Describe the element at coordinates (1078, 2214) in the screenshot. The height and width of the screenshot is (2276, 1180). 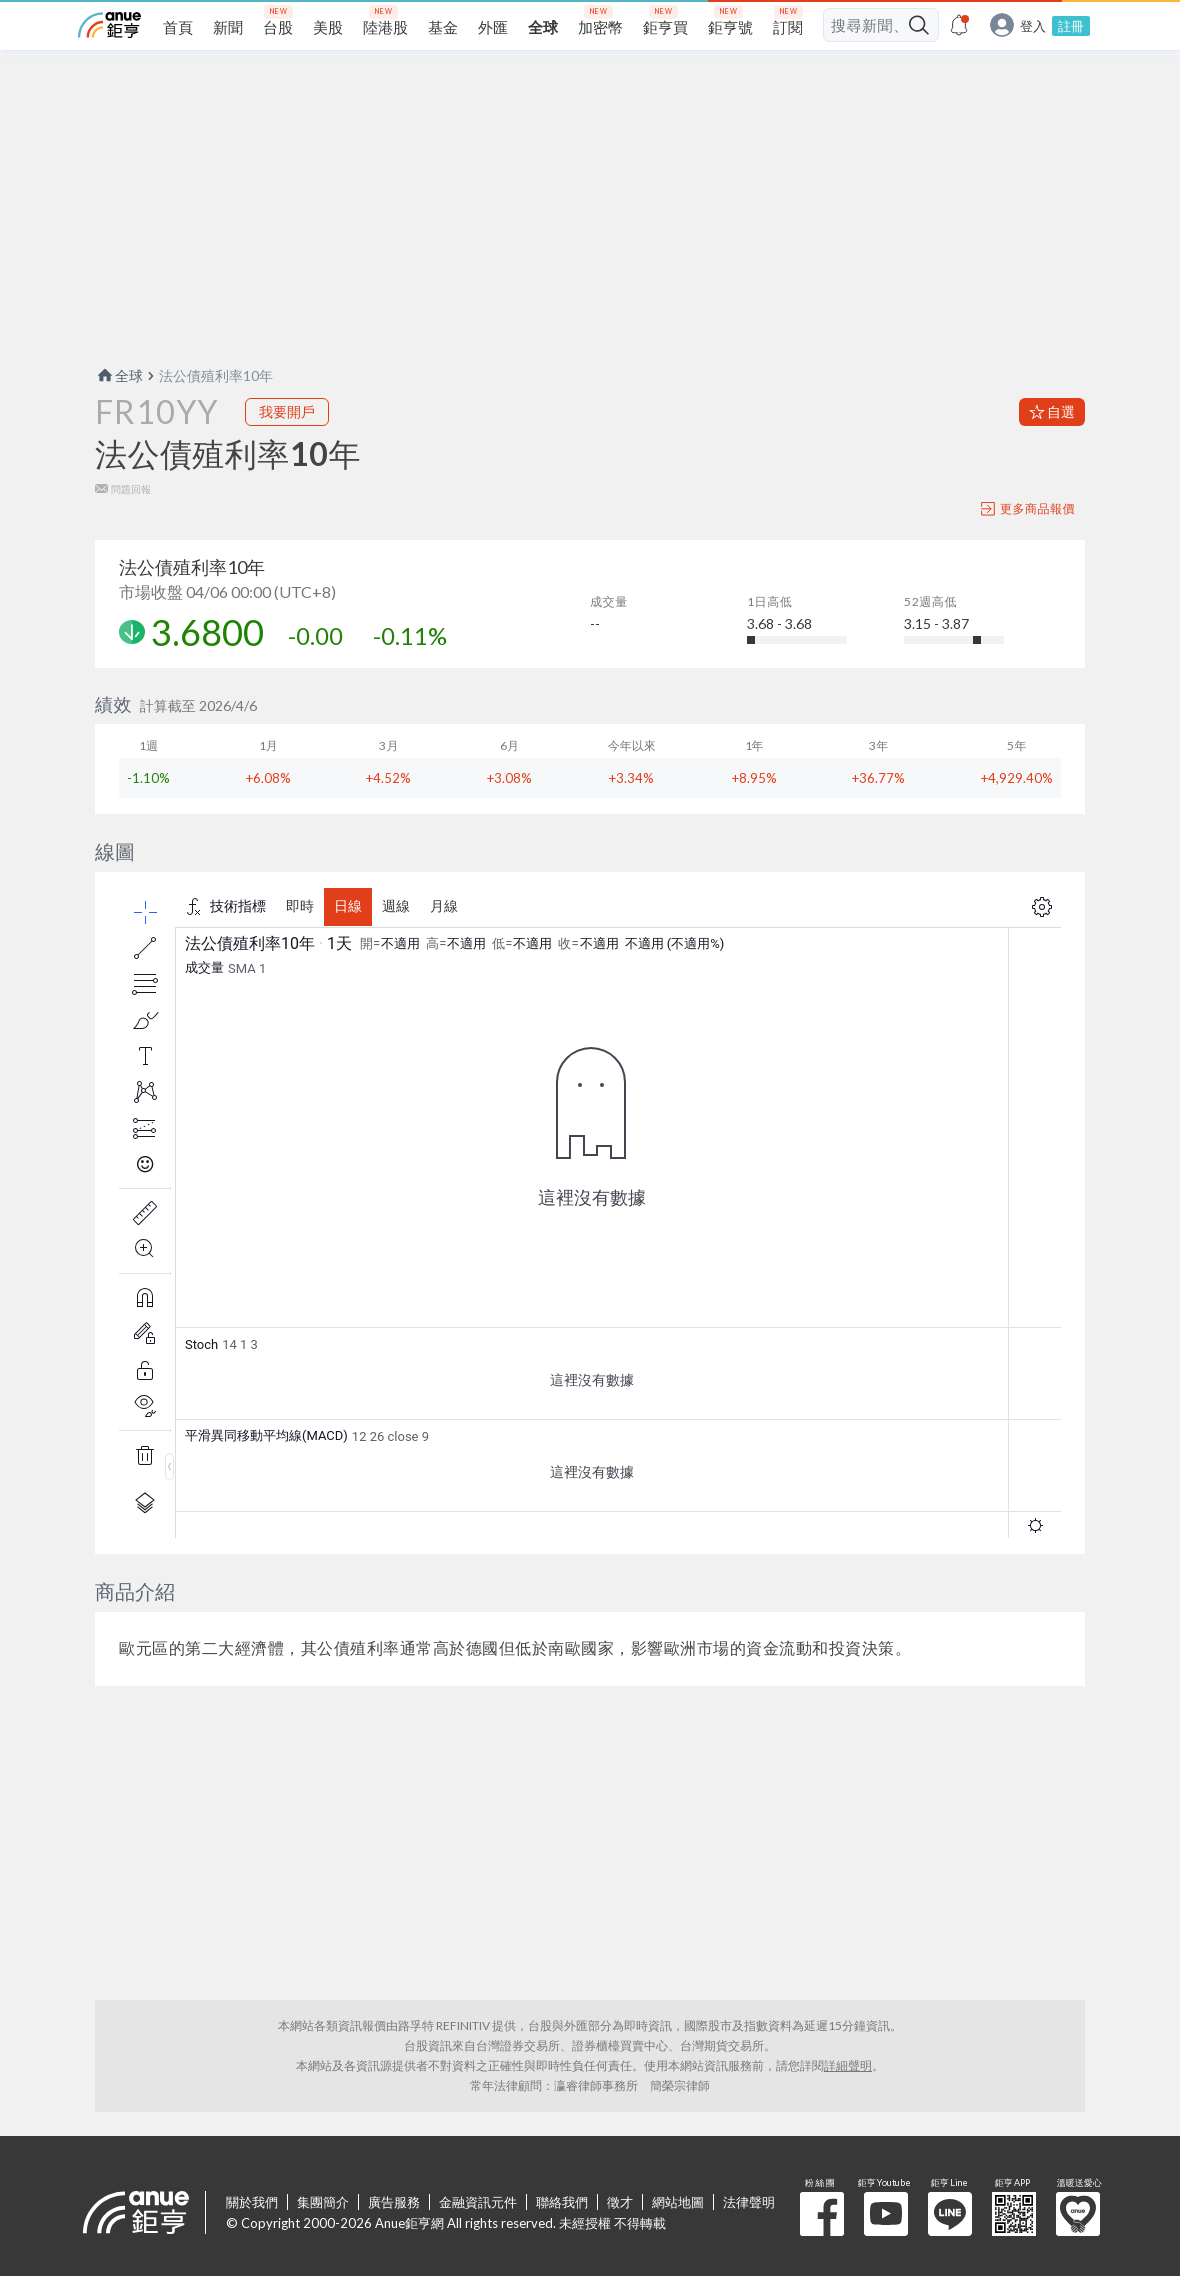
I see `溫暖送愛心` at that location.